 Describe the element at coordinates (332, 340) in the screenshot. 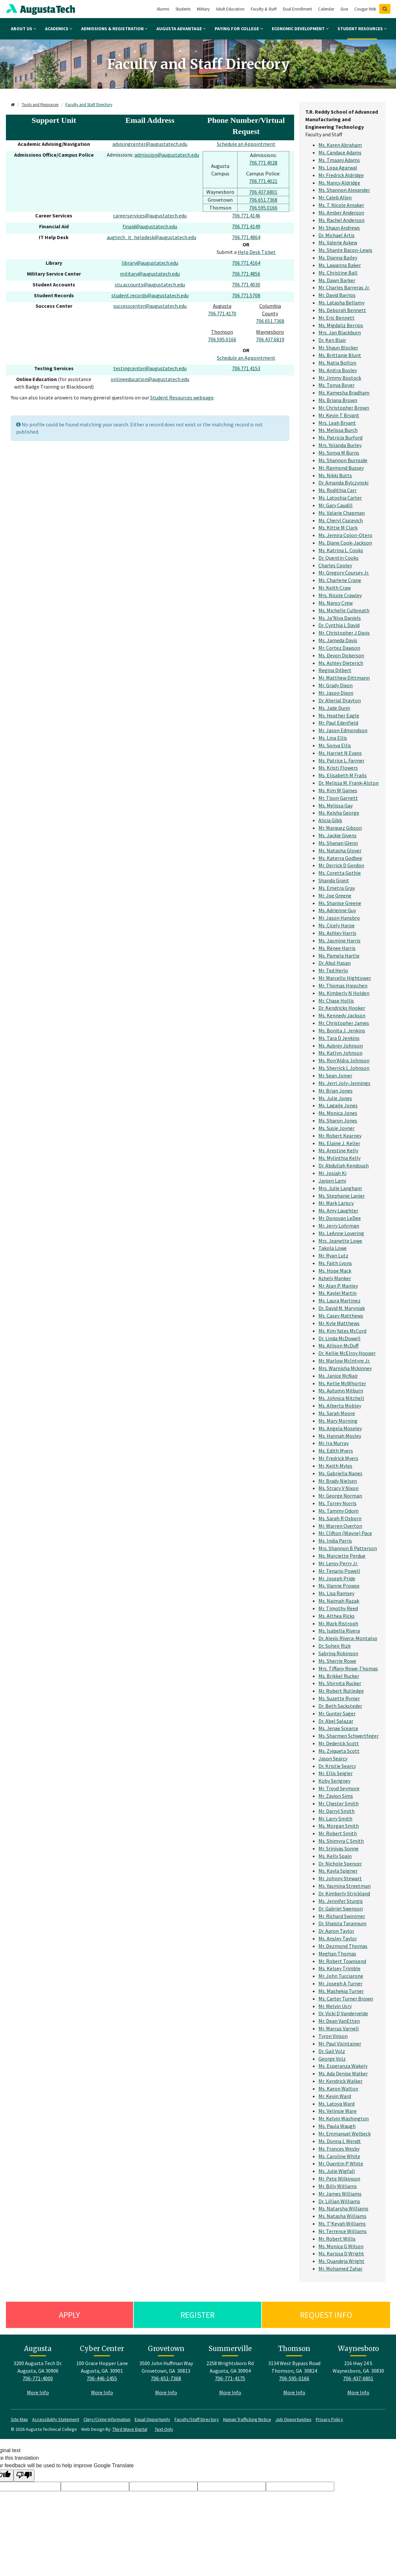

I see `Dr. Ken Blair` at that location.